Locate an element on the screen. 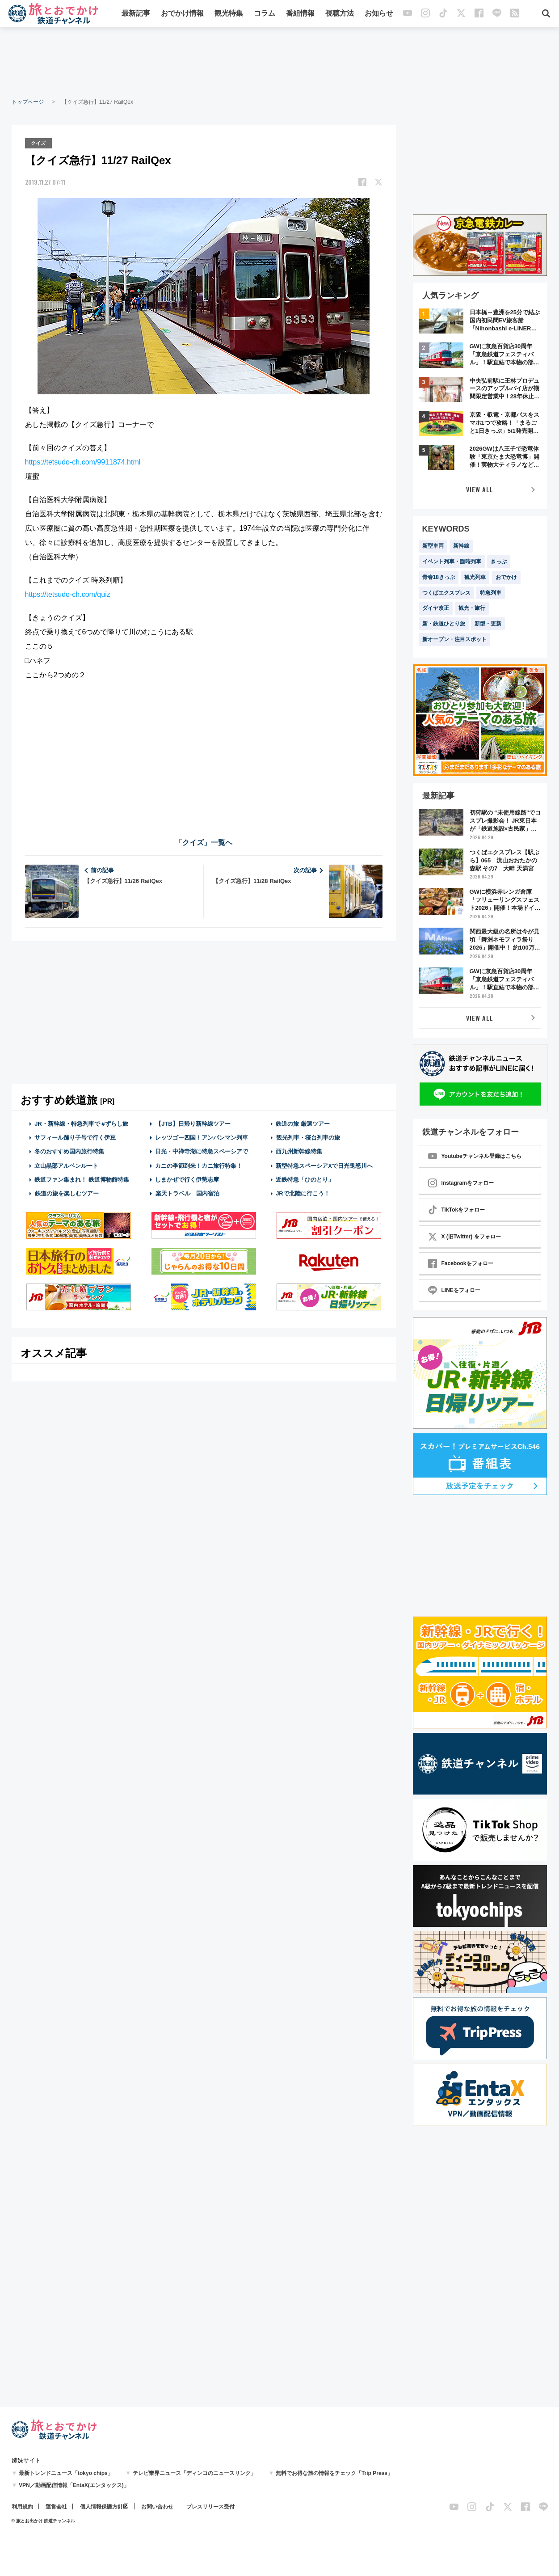 This screenshot has width=559, height=2576. VIEW ALL is located at coordinates (479, 489).